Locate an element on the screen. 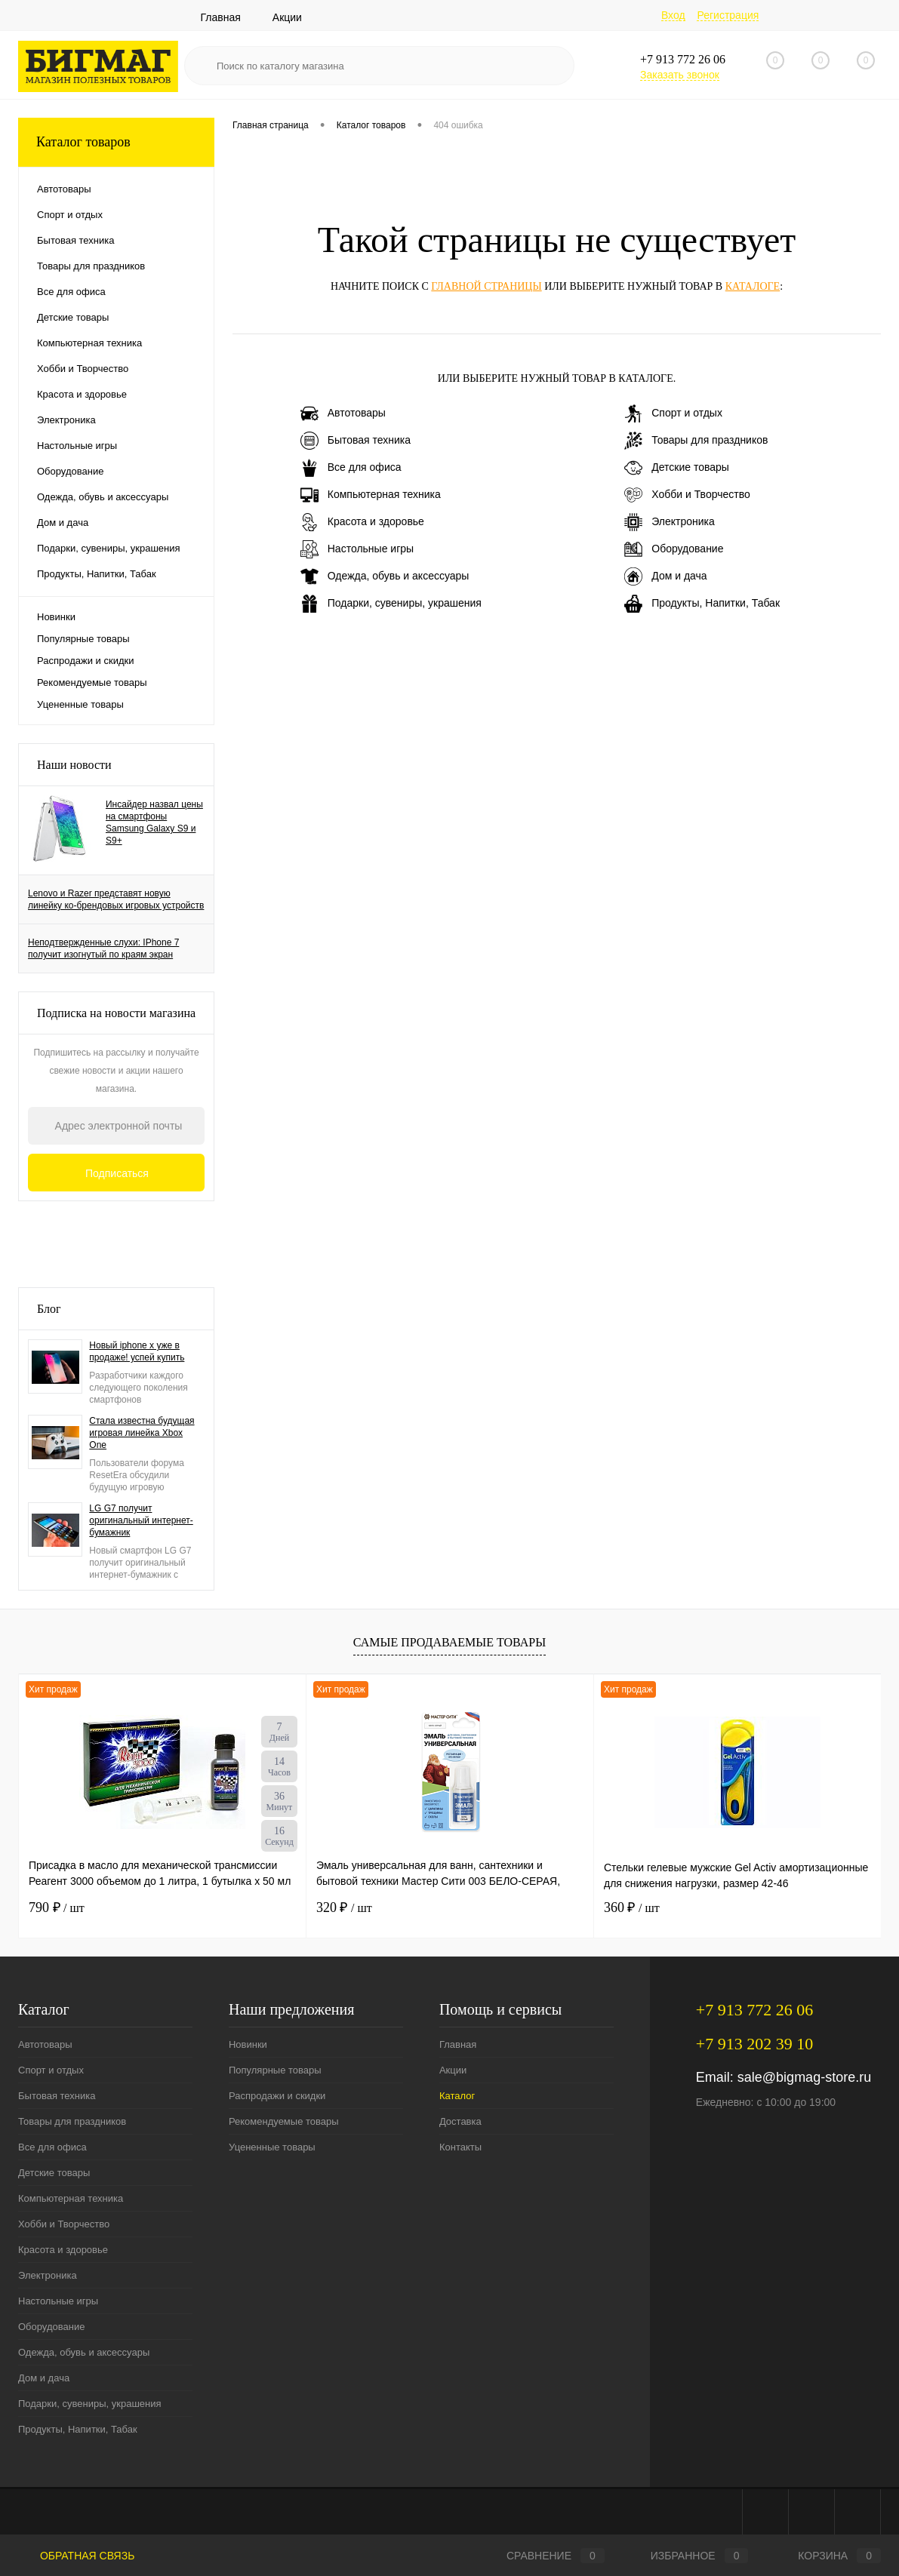  Детские товары is located at coordinates (676, 468).